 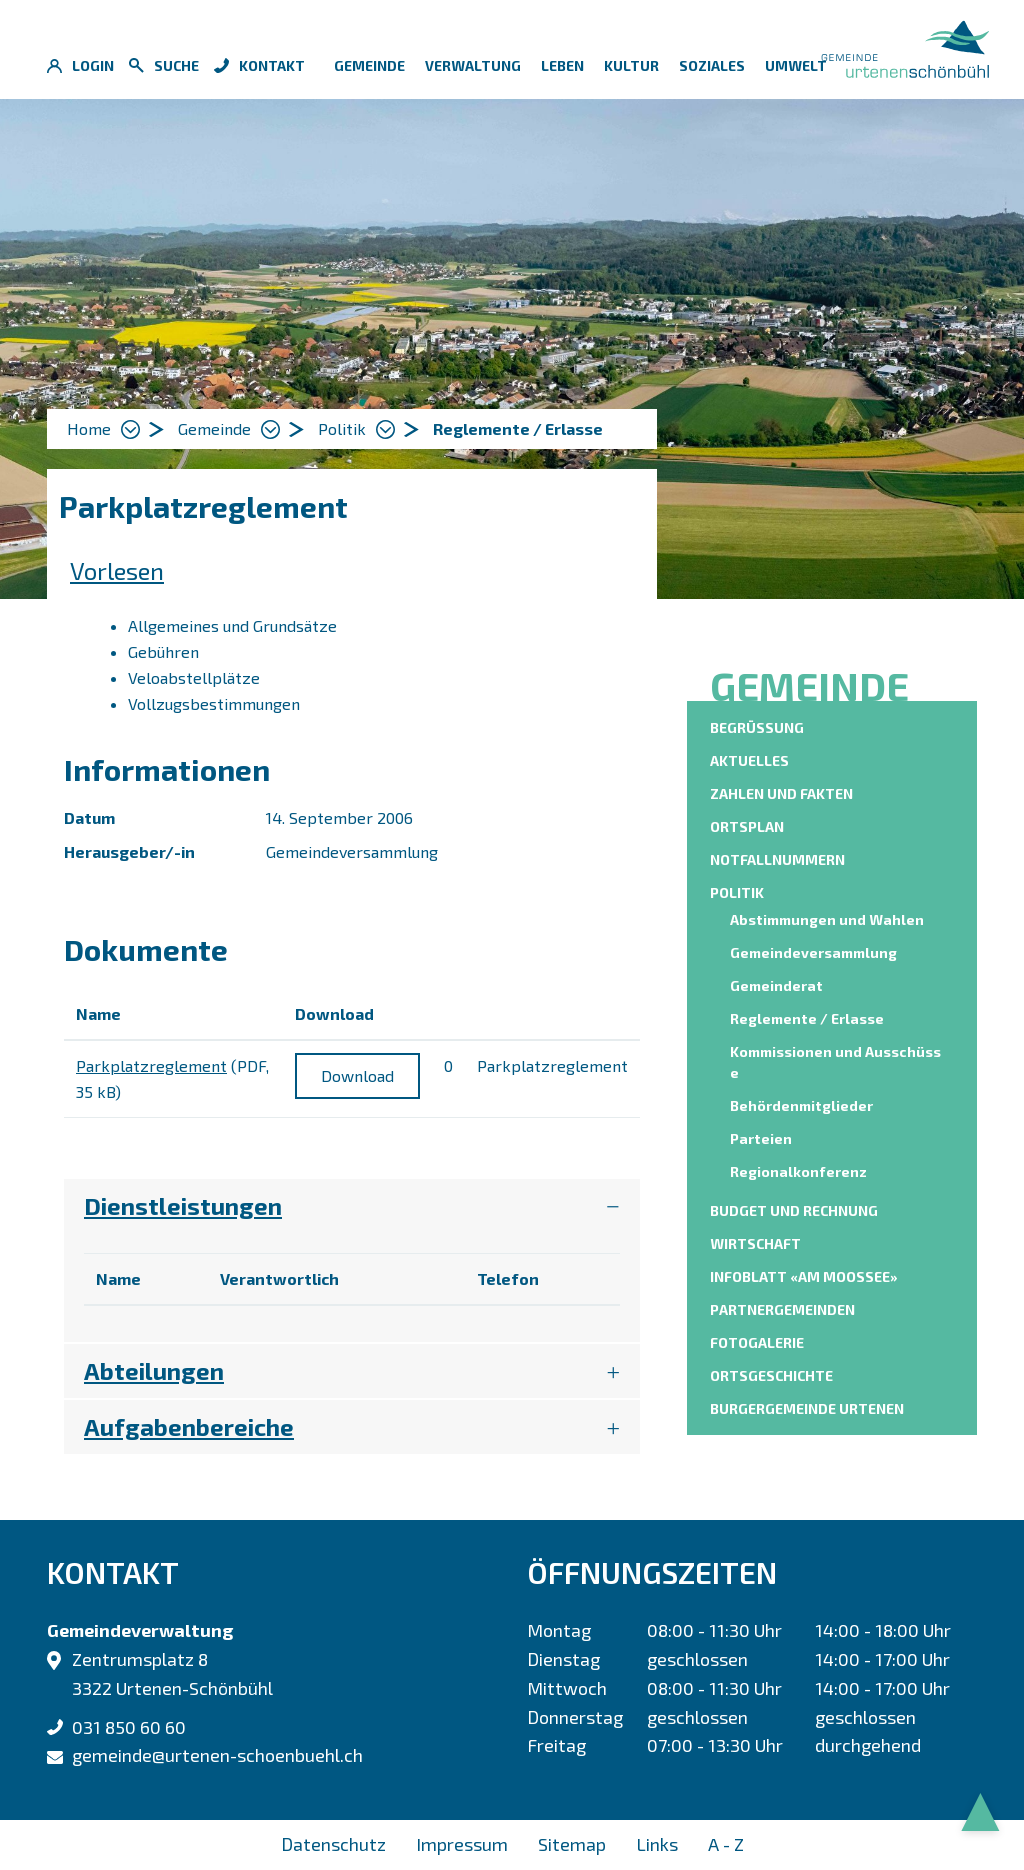 I want to click on Budget und Rechnung, so click(x=794, y=1210).